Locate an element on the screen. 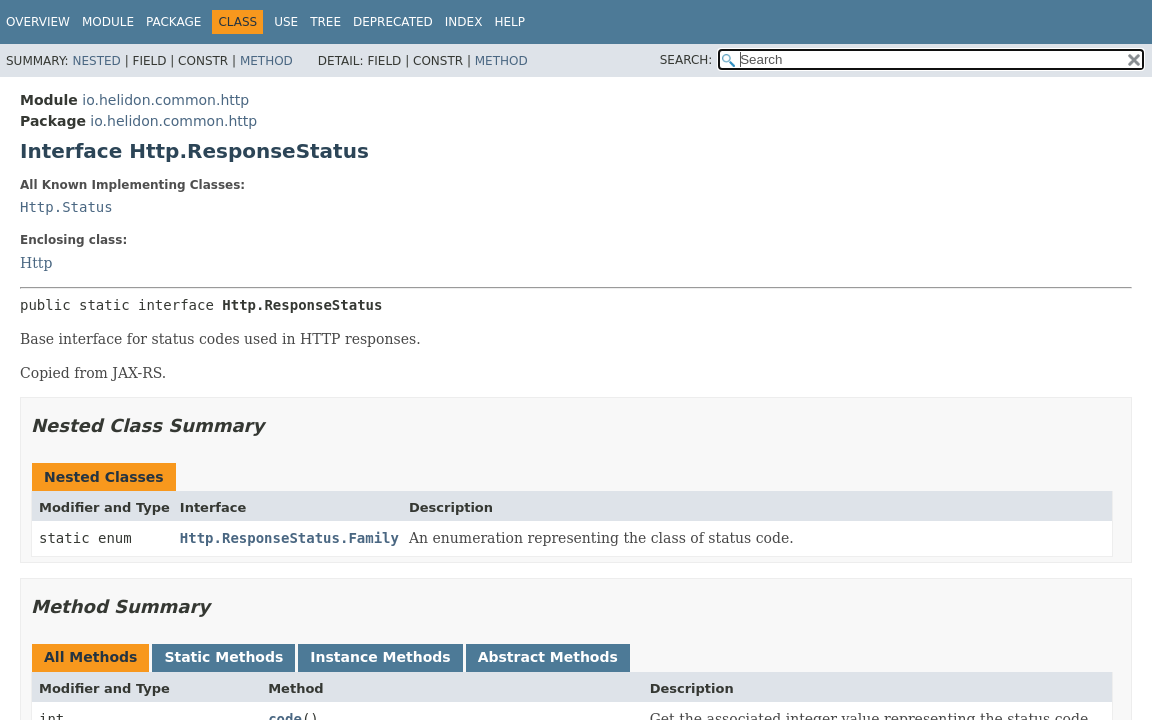  Http.ResponseStatus.Family is located at coordinates (289, 538).